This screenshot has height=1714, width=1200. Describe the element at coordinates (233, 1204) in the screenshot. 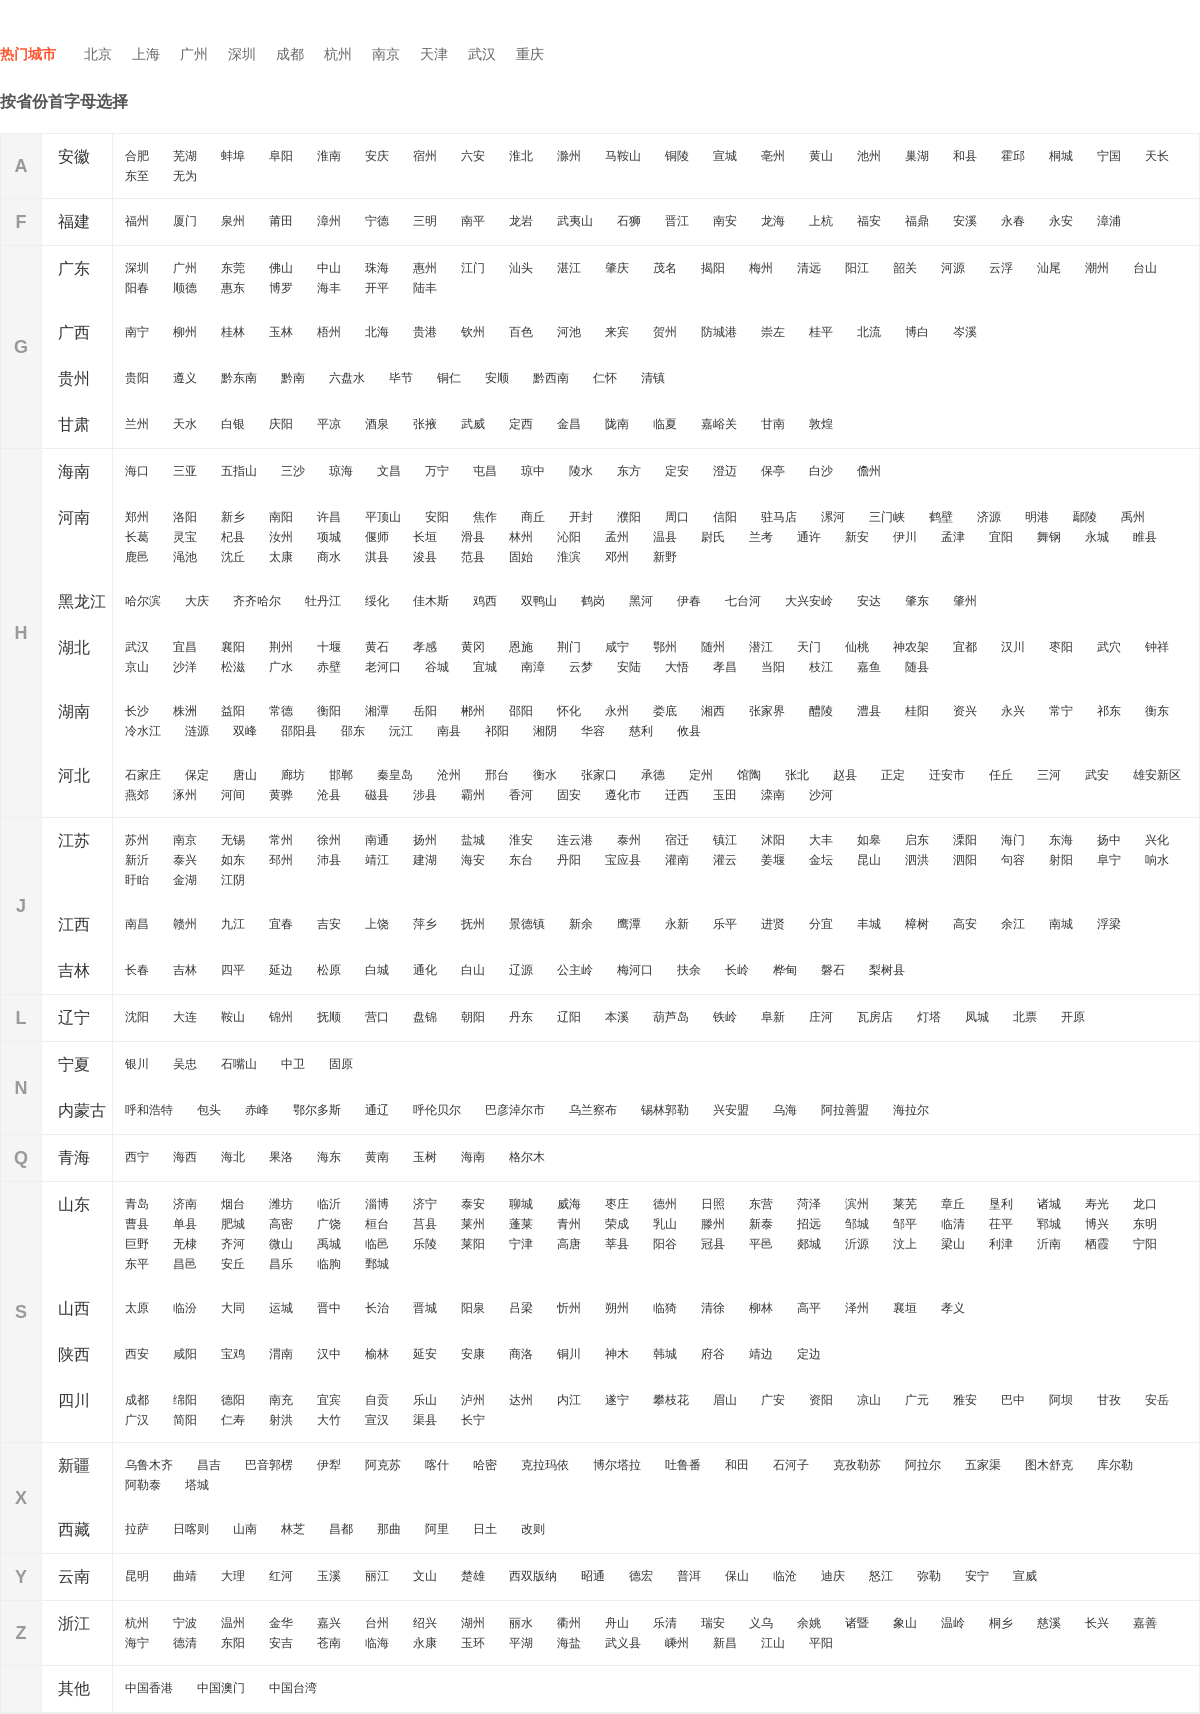

I see `烟台` at that location.